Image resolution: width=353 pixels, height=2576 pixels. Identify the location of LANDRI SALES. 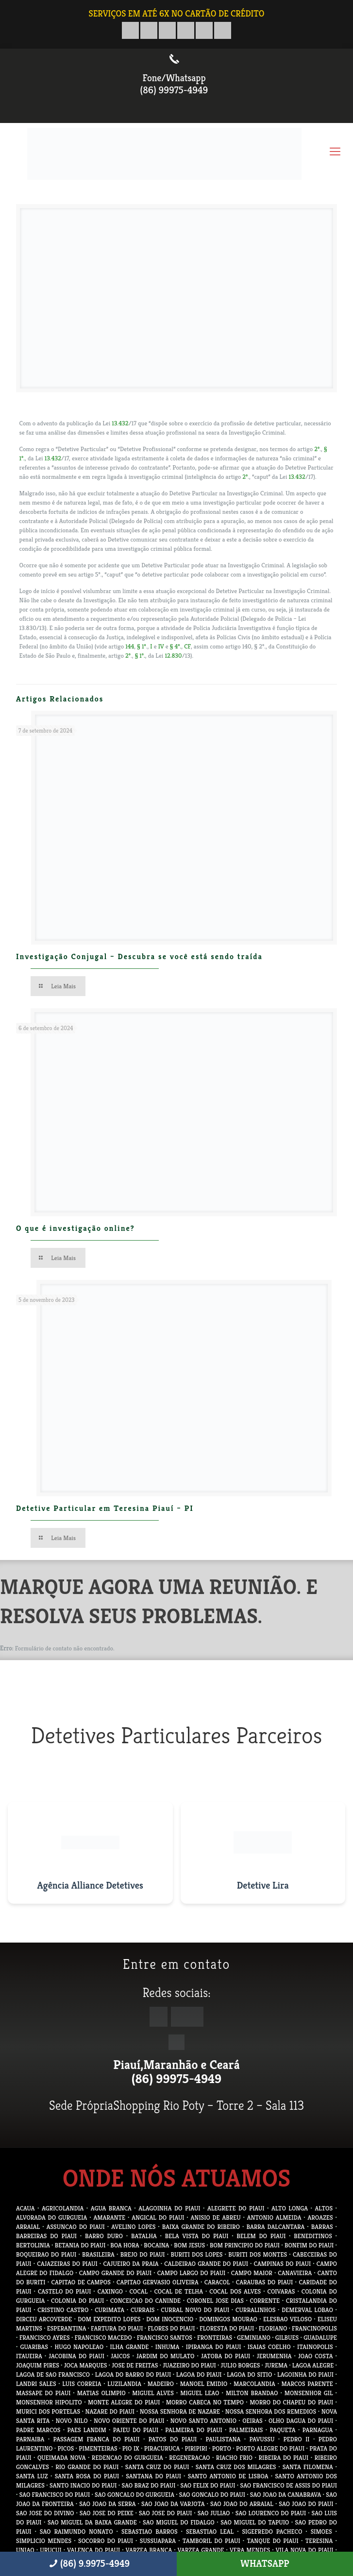
(36, 2384).